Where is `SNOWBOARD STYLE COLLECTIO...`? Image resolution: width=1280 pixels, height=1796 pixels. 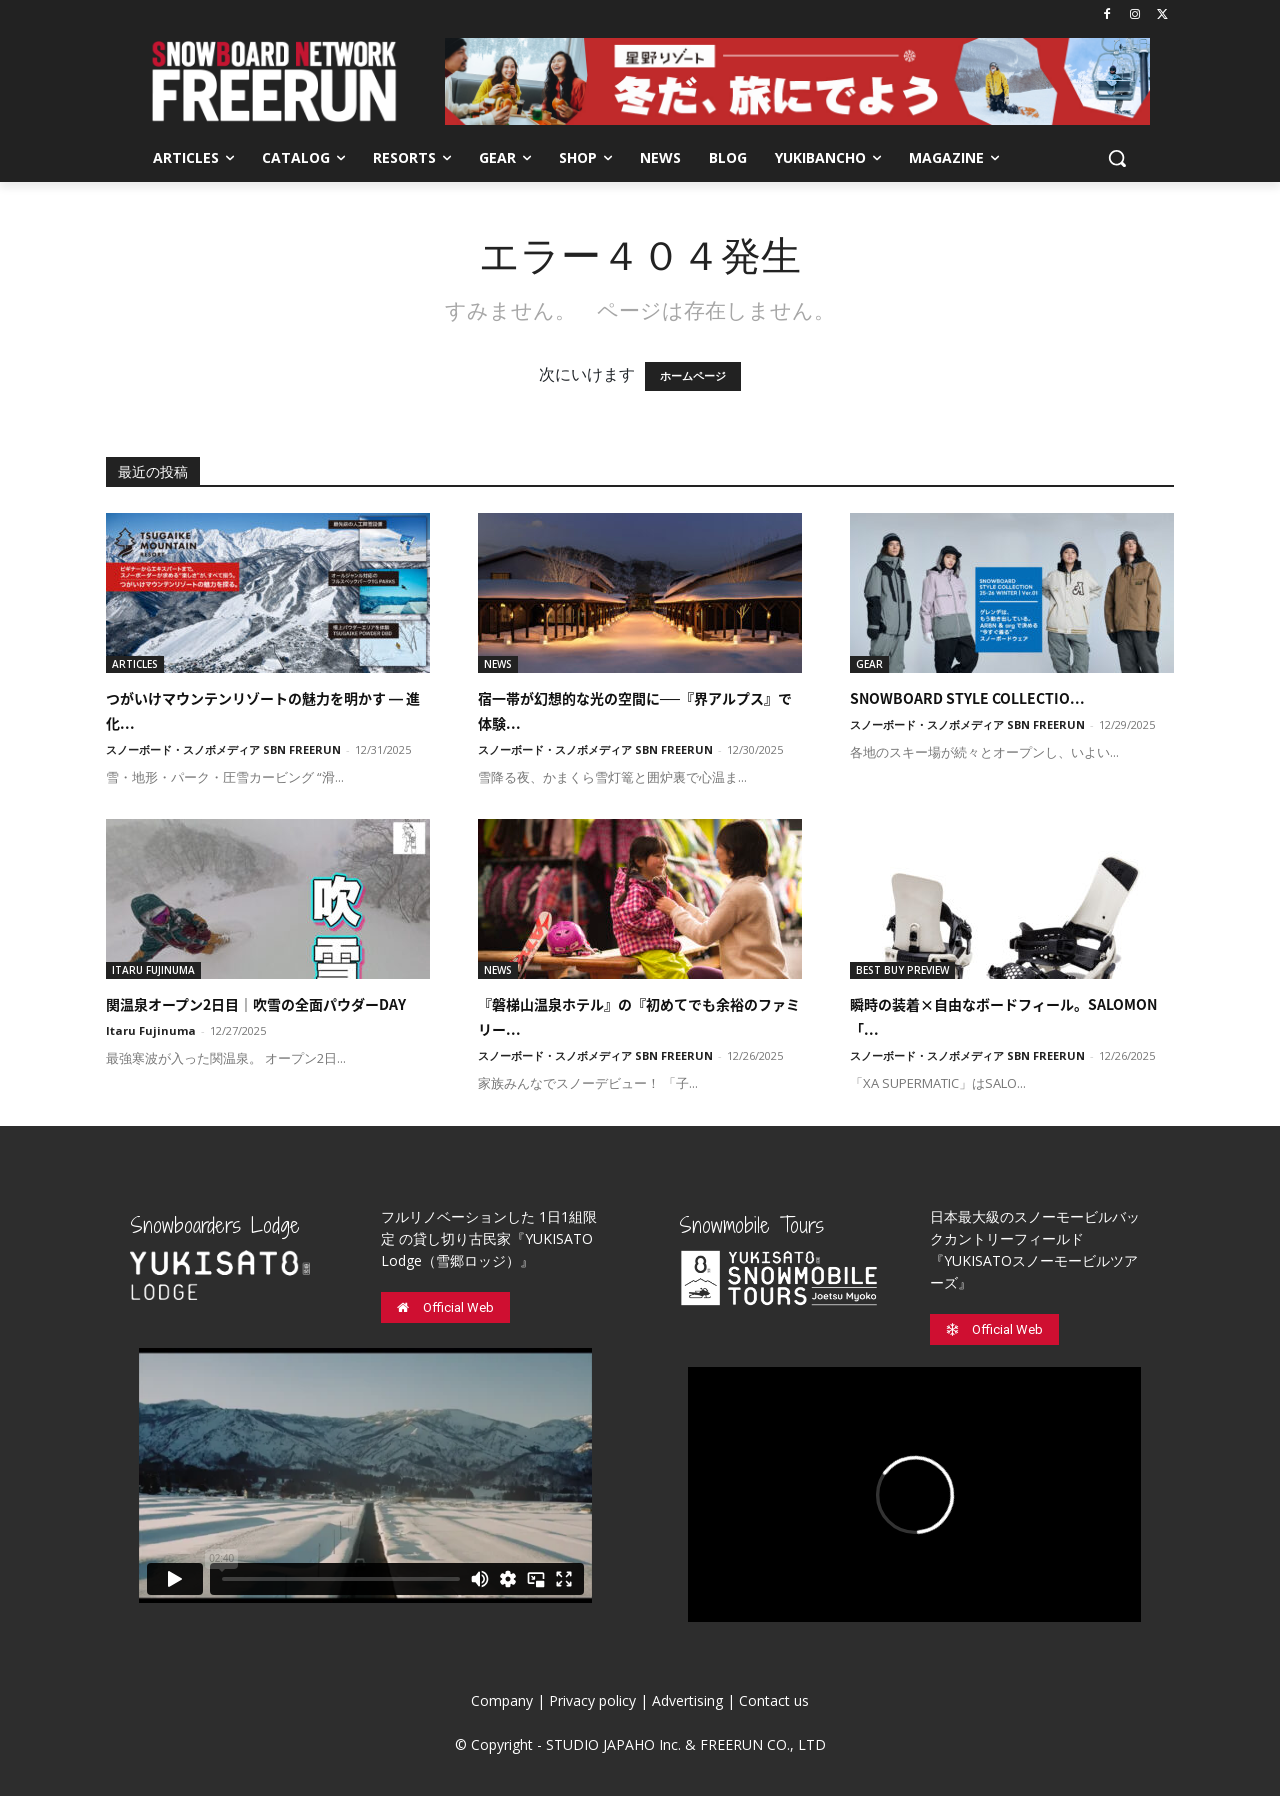
SNOWBOARD STYLE COLLECTIO... is located at coordinates (967, 698).